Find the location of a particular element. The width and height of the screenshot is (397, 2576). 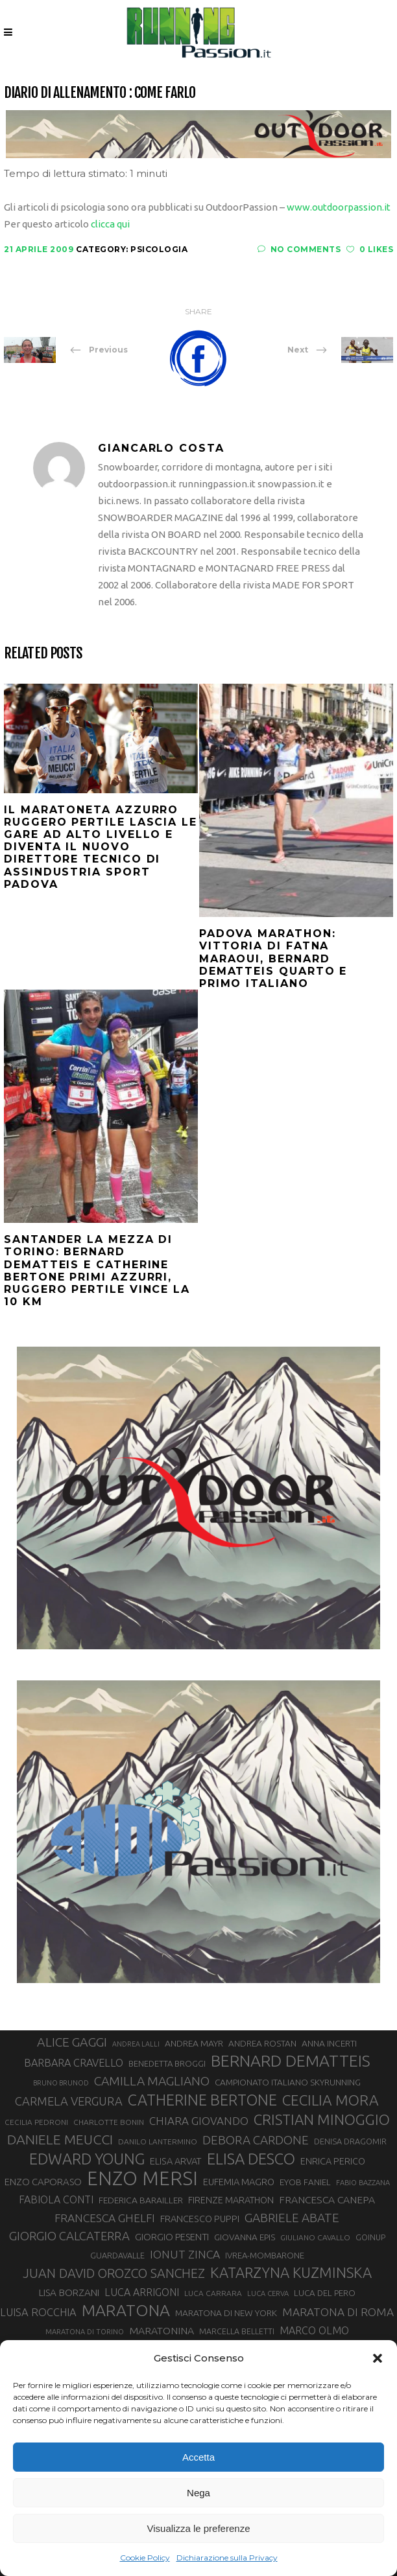

ELISA DESCO [ELISA DESCO (88 elementi)] is located at coordinates (251, 2159).